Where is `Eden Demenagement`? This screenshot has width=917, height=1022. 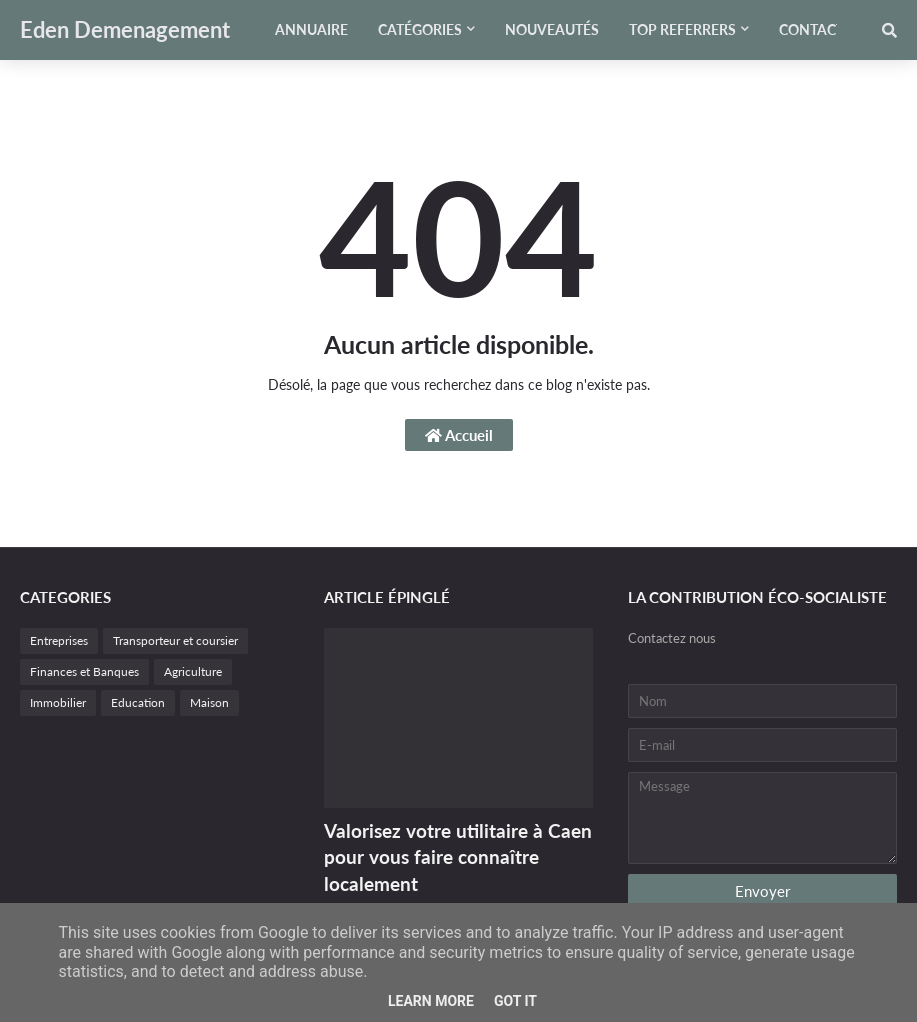 Eden Demenagement is located at coordinates (125, 29).